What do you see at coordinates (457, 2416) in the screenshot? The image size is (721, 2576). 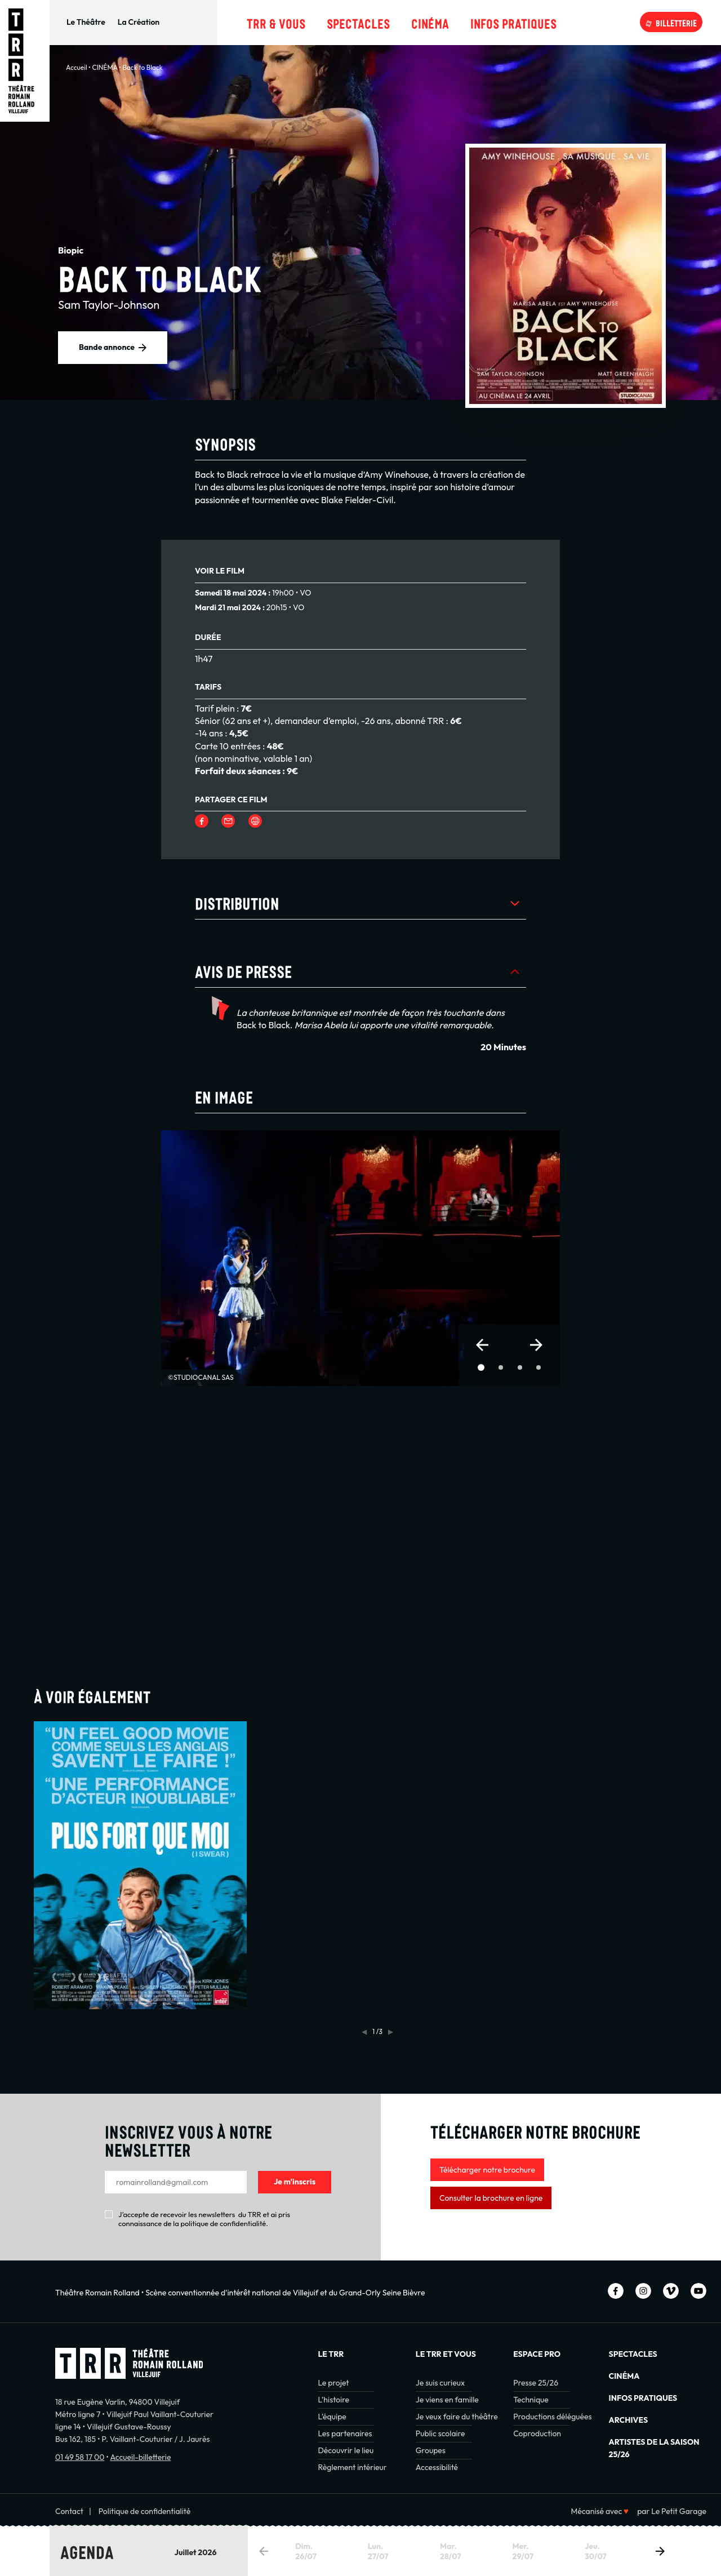 I see `Je veux faire du théâtre` at bounding box center [457, 2416].